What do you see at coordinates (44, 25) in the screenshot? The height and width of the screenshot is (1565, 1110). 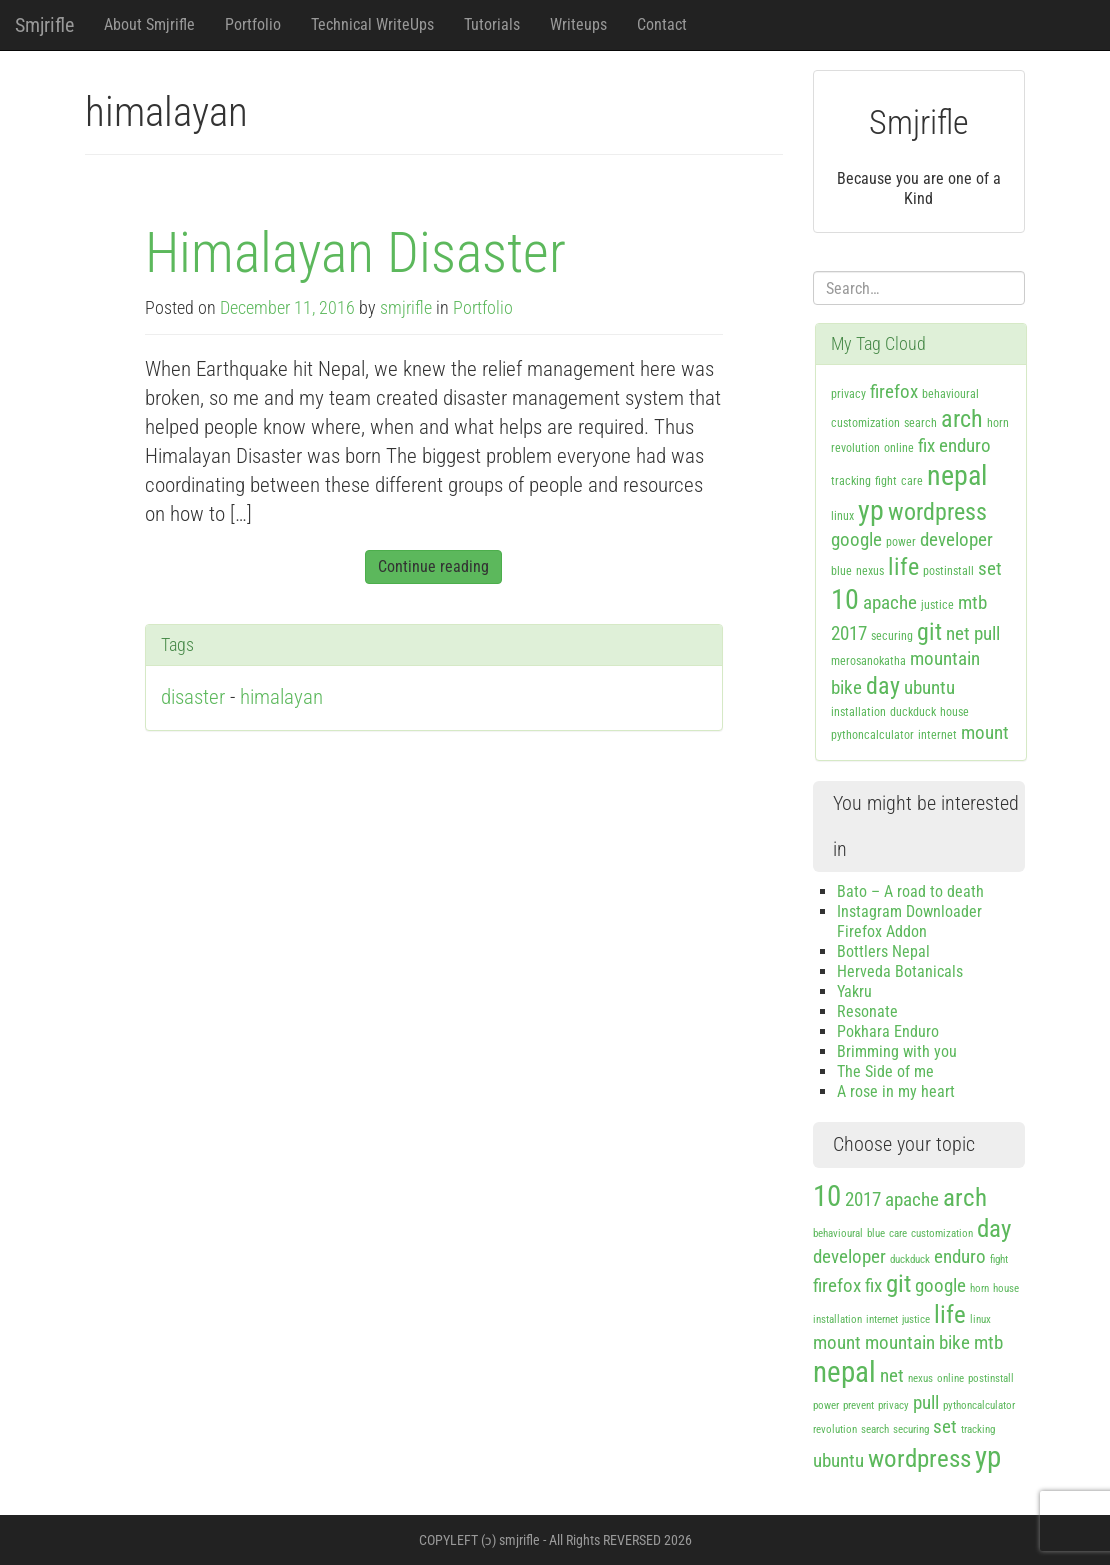 I see `Smjrifle` at bounding box center [44, 25].